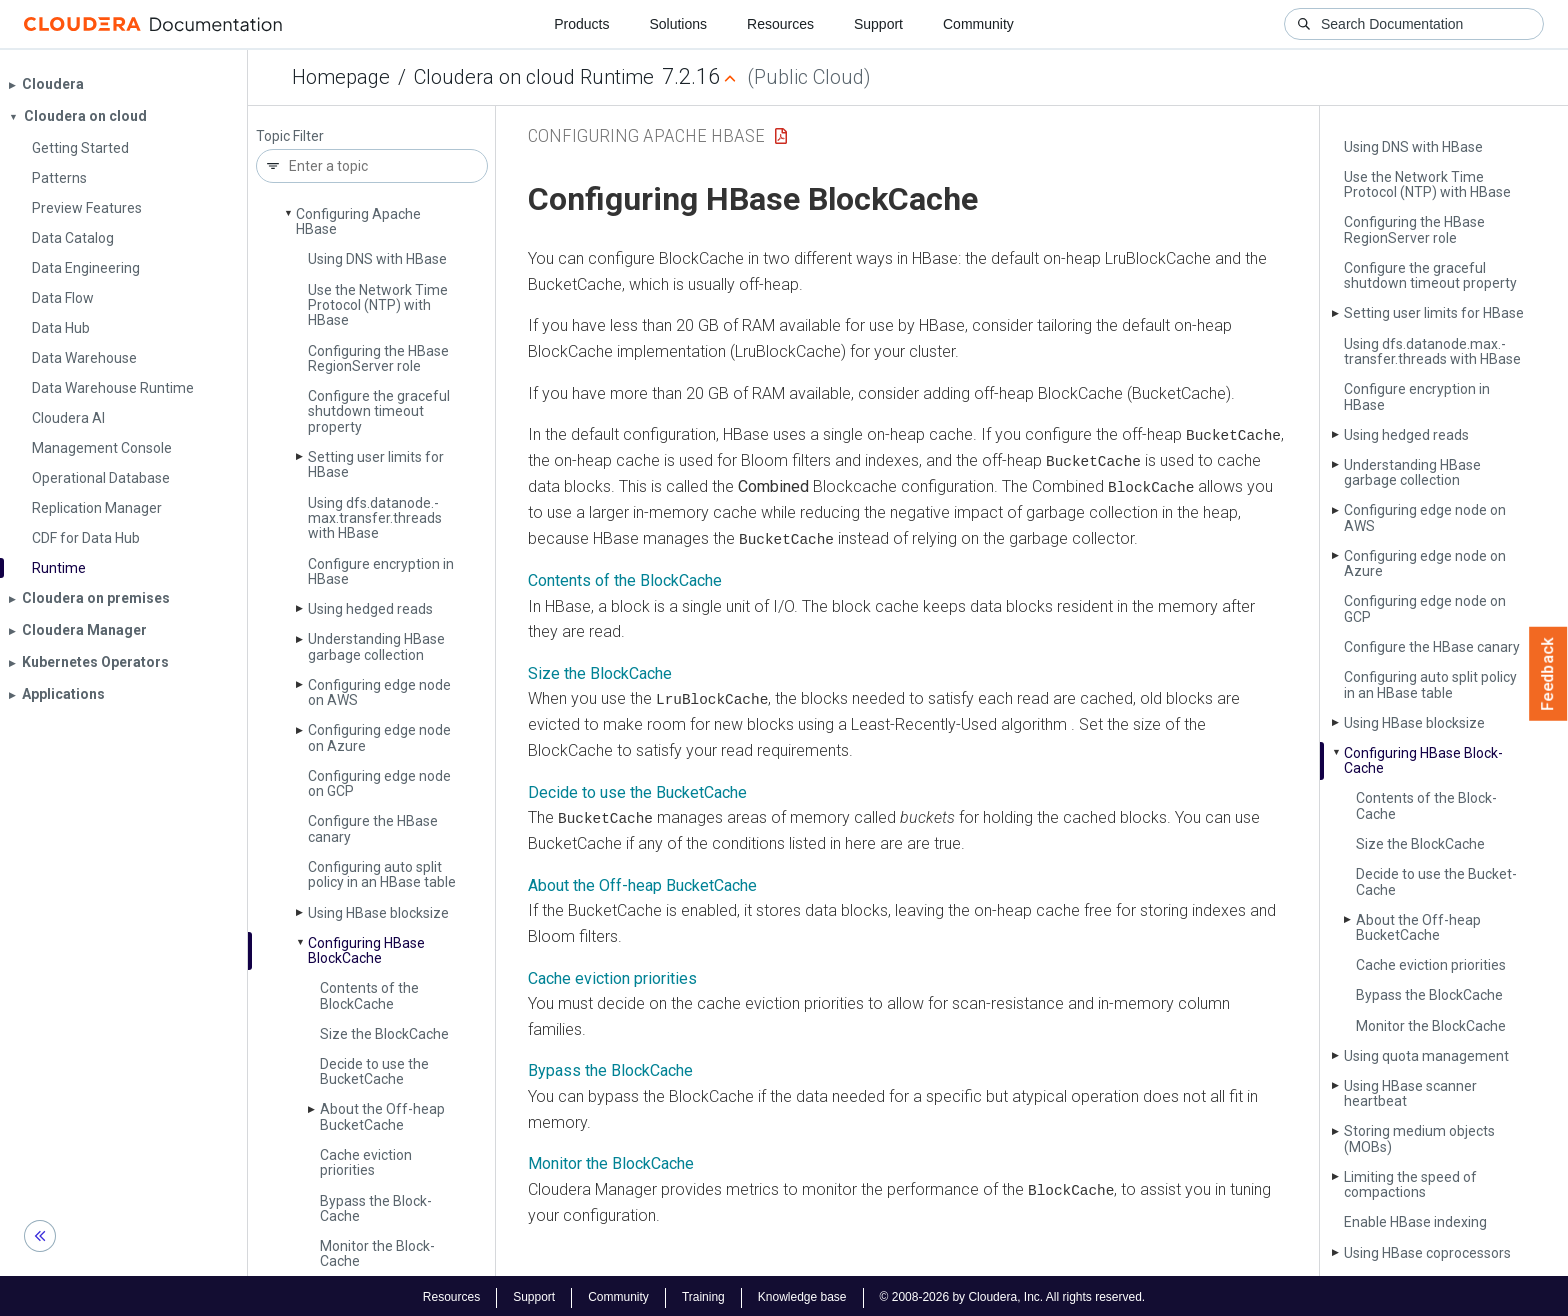  Describe the element at coordinates (366, 1162) in the screenshot. I see `Cache eviction priorities` at that location.